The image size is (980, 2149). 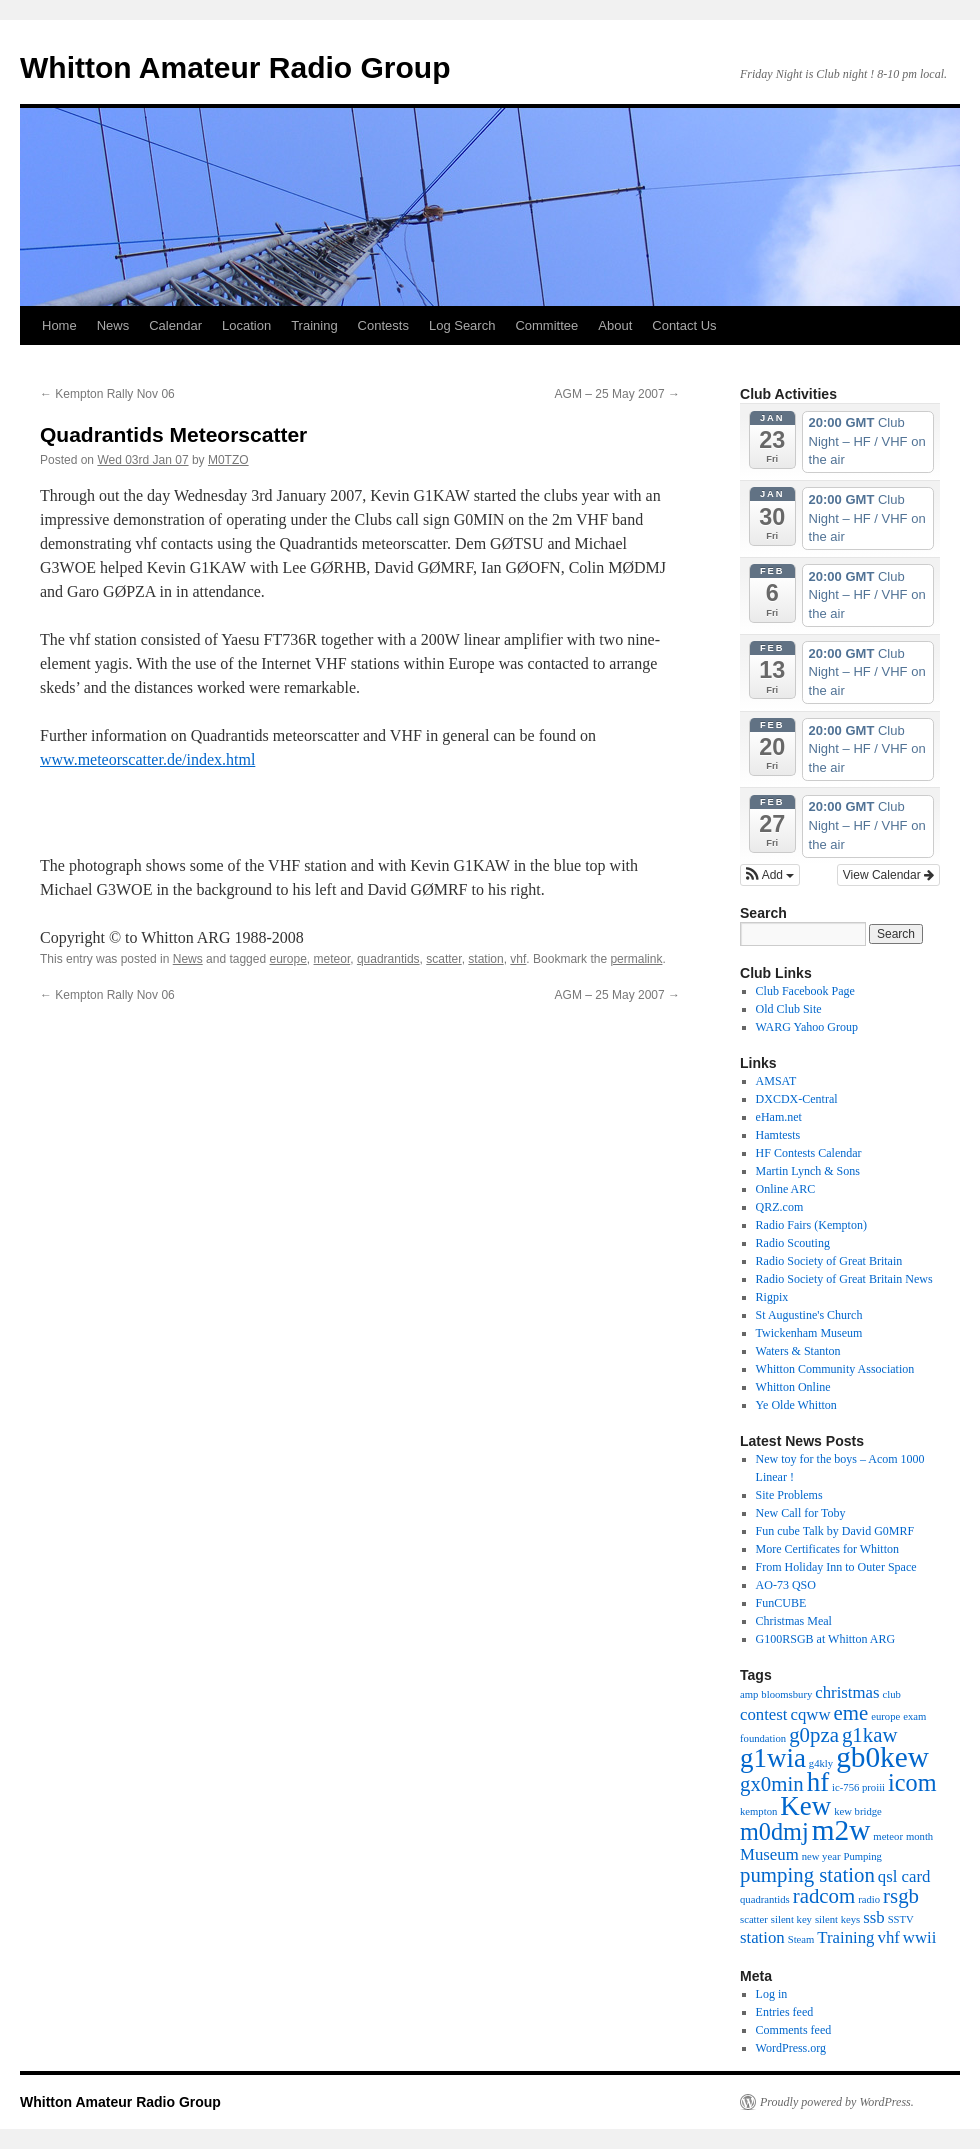 What do you see at coordinates (862, 1856) in the screenshot?
I see `Pumping [Pumping (1 item)]` at bounding box center [862, 1856].